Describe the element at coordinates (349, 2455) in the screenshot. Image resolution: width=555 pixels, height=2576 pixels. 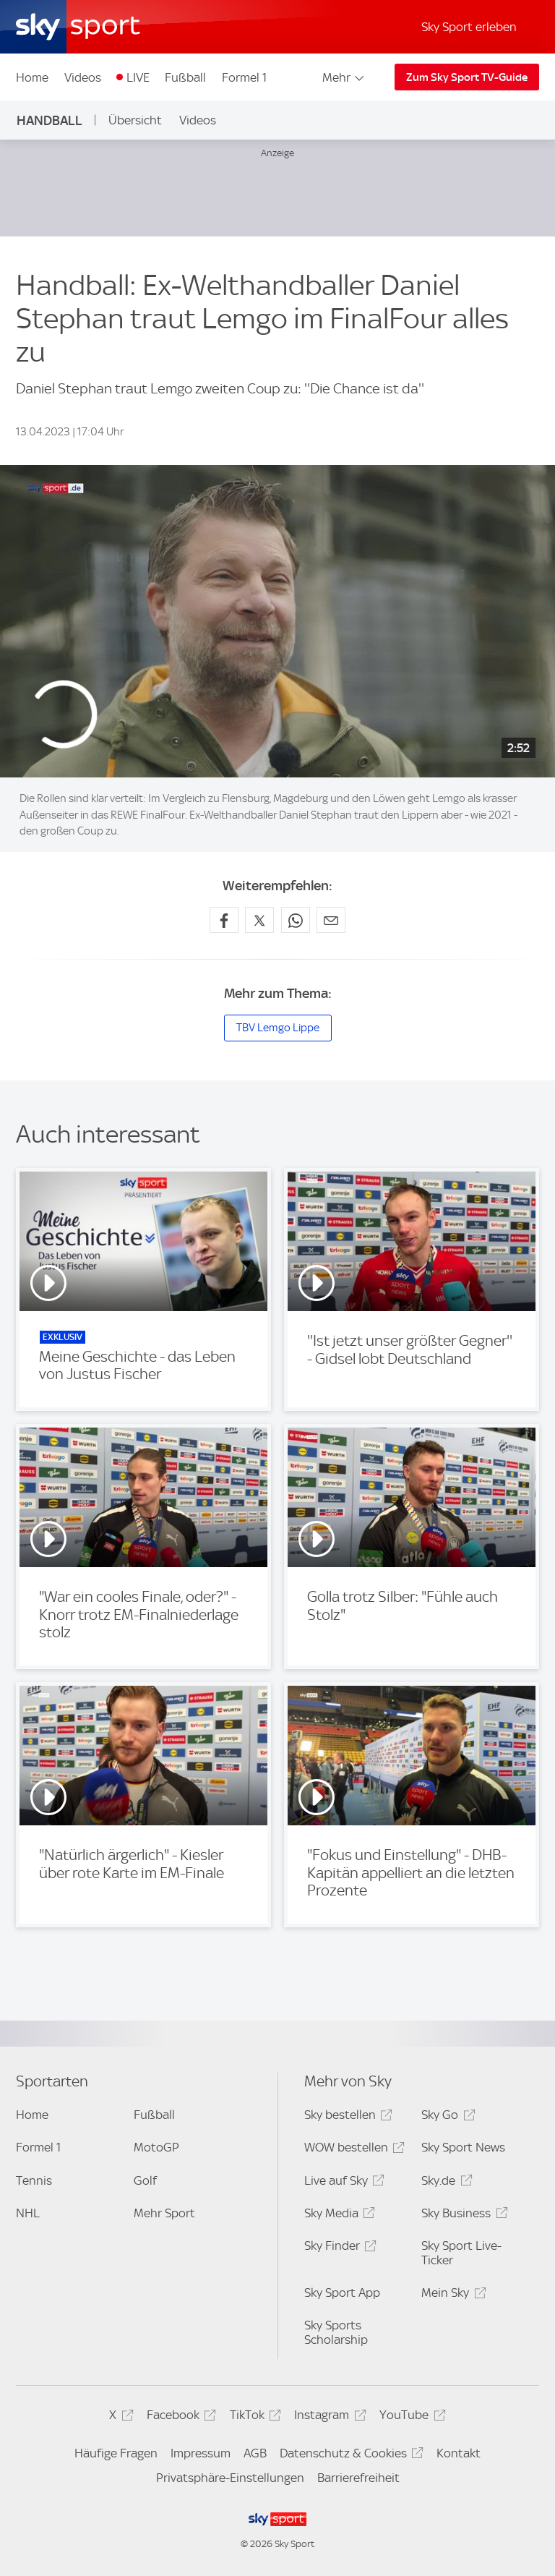
I see `Datenschutz & Cookies` at that location.